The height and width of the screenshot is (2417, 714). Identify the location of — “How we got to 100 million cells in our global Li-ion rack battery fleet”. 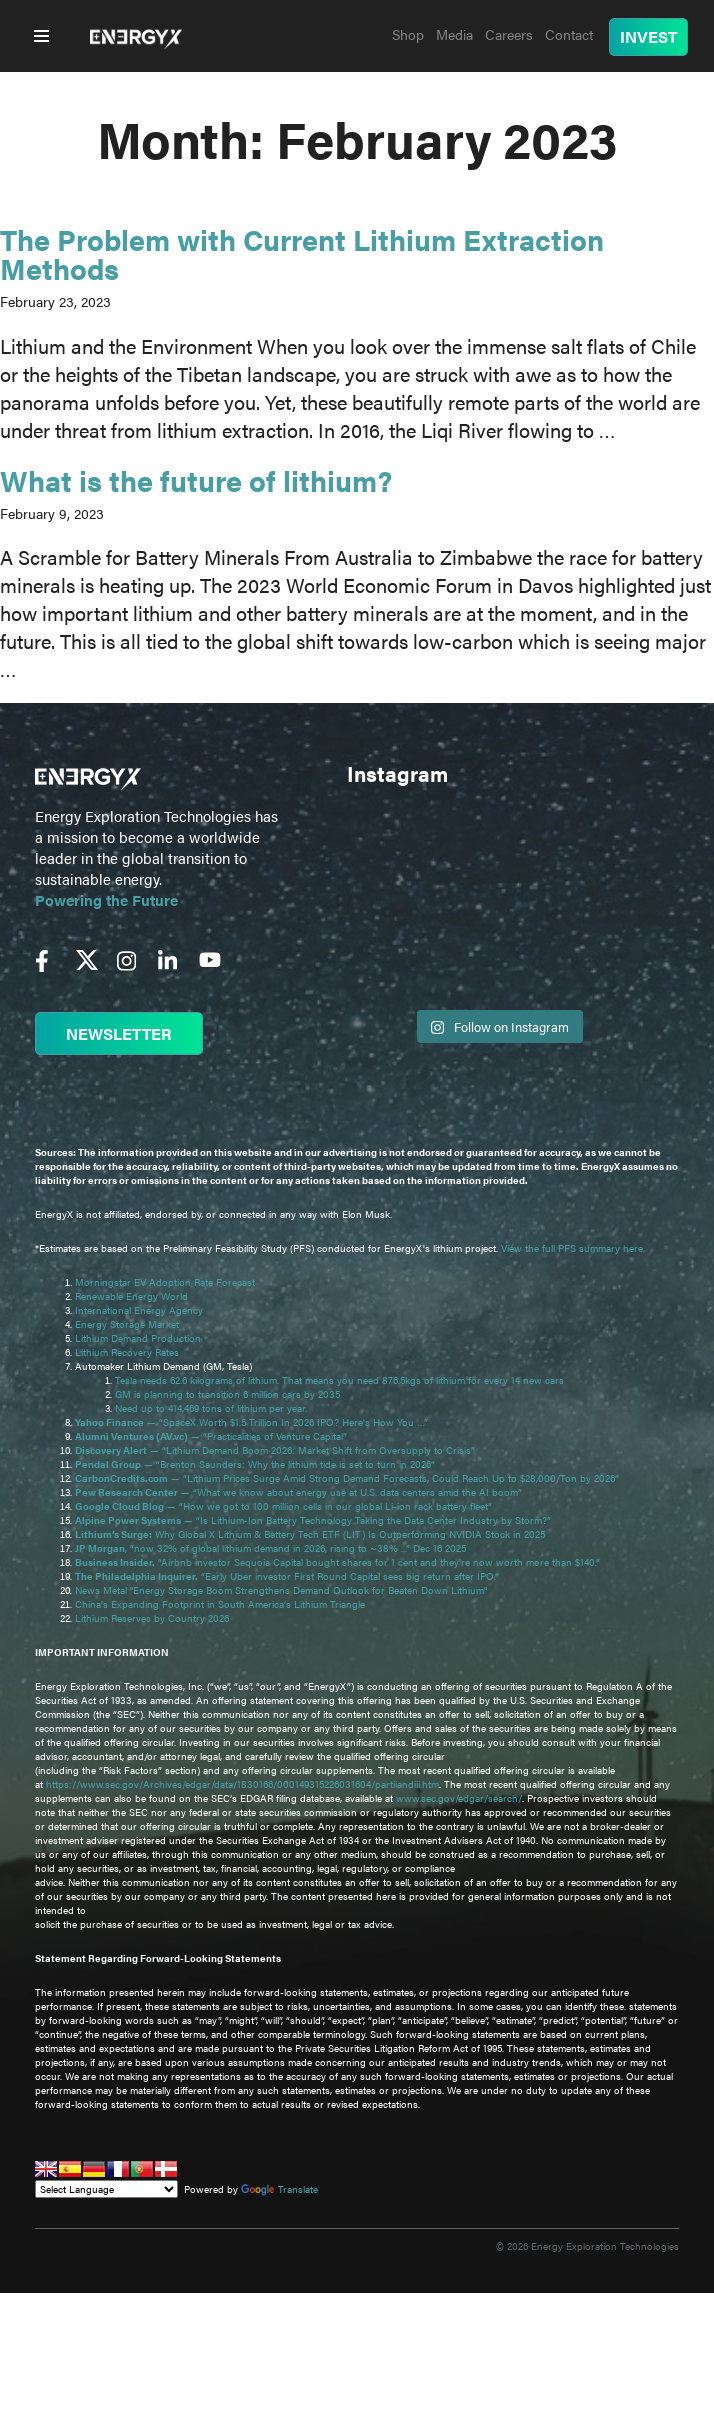
(285, 1506).